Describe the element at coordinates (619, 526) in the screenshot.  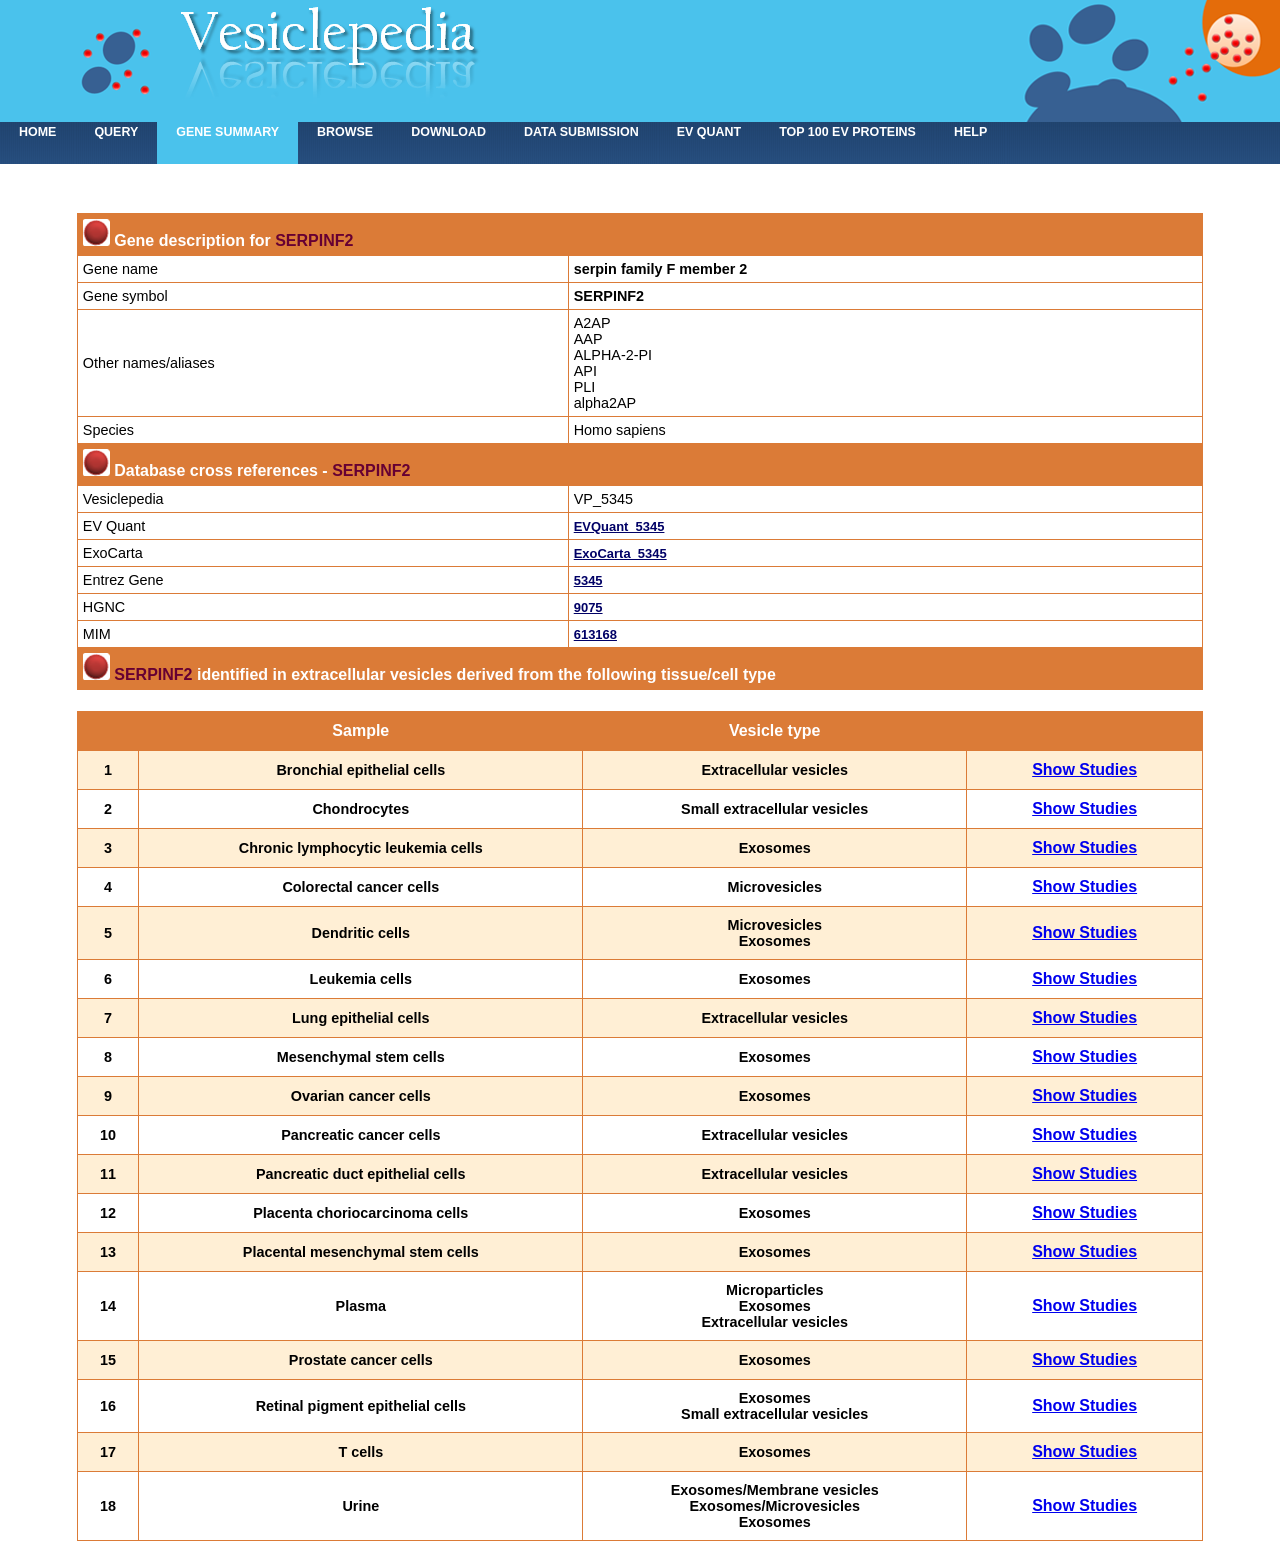
I see `EVQuant_5345` at that location.